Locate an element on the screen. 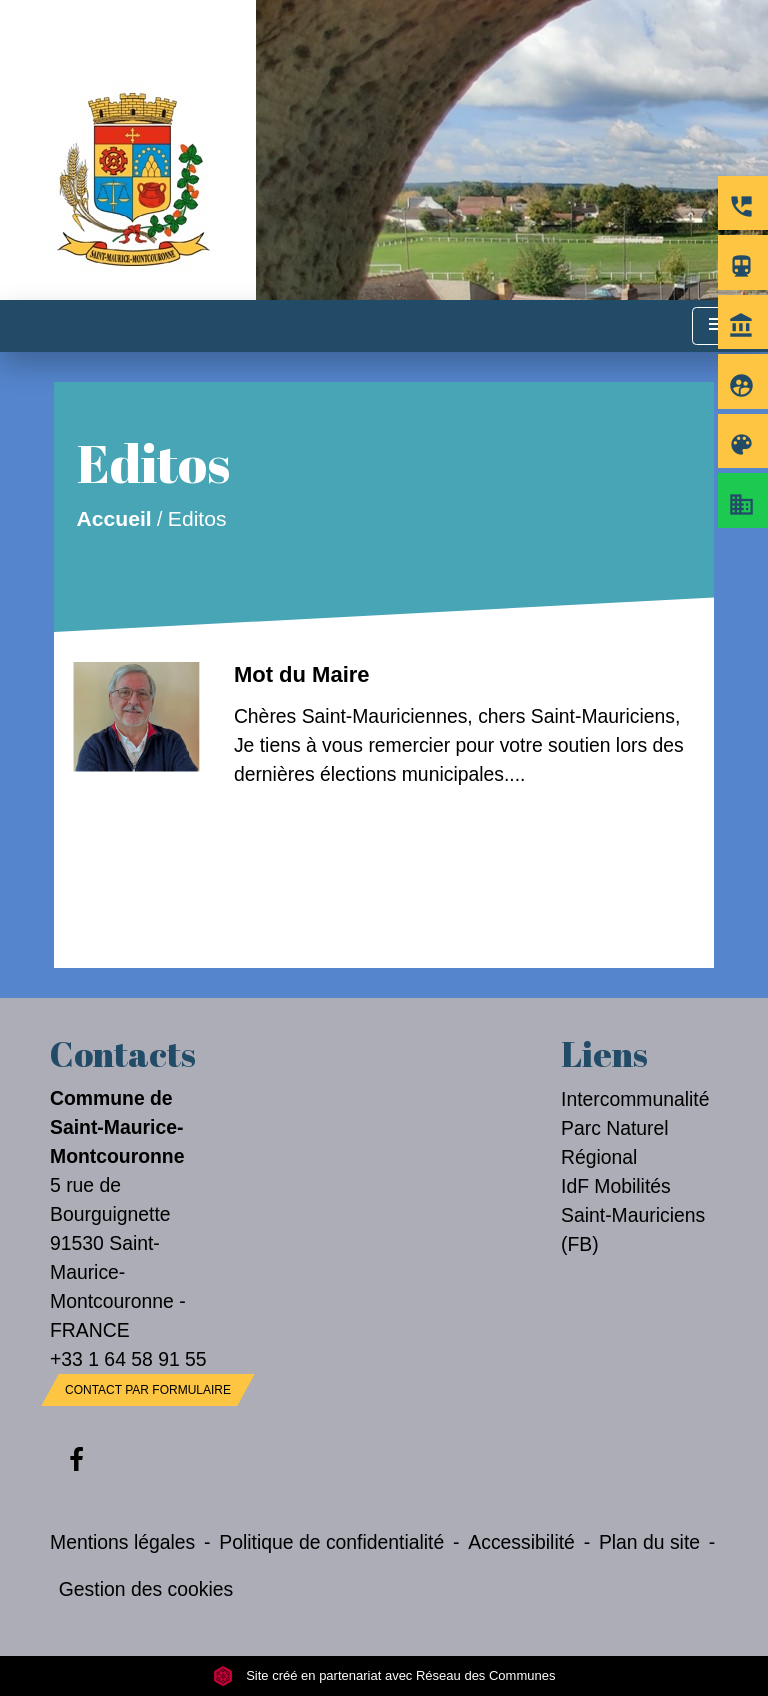 The width and height of the screenshot is (768, 1696). Plan du site is located at coordinates (649, 1542).